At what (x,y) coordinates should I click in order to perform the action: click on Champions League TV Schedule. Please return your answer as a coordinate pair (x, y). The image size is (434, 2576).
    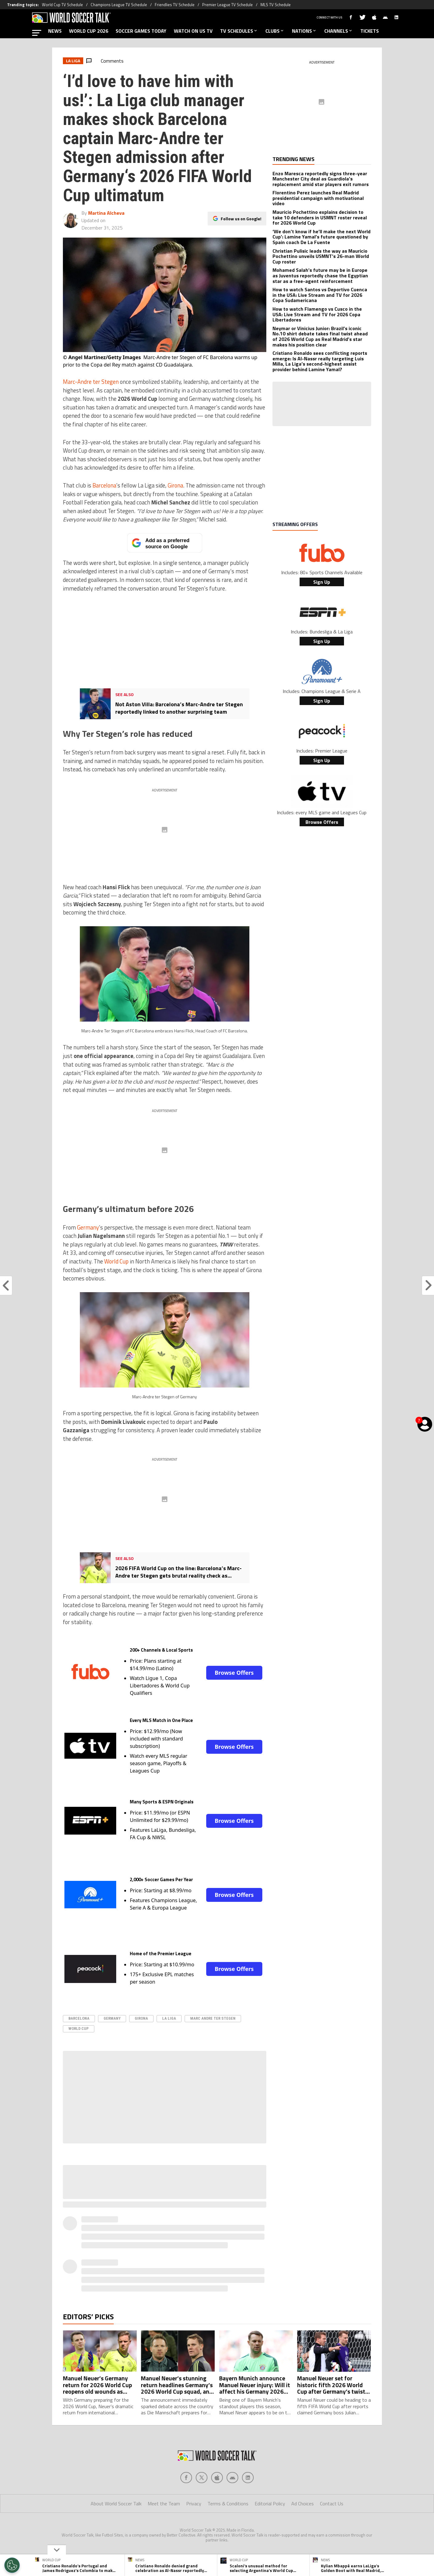
    Looking at the image, I should click on (119, 5).